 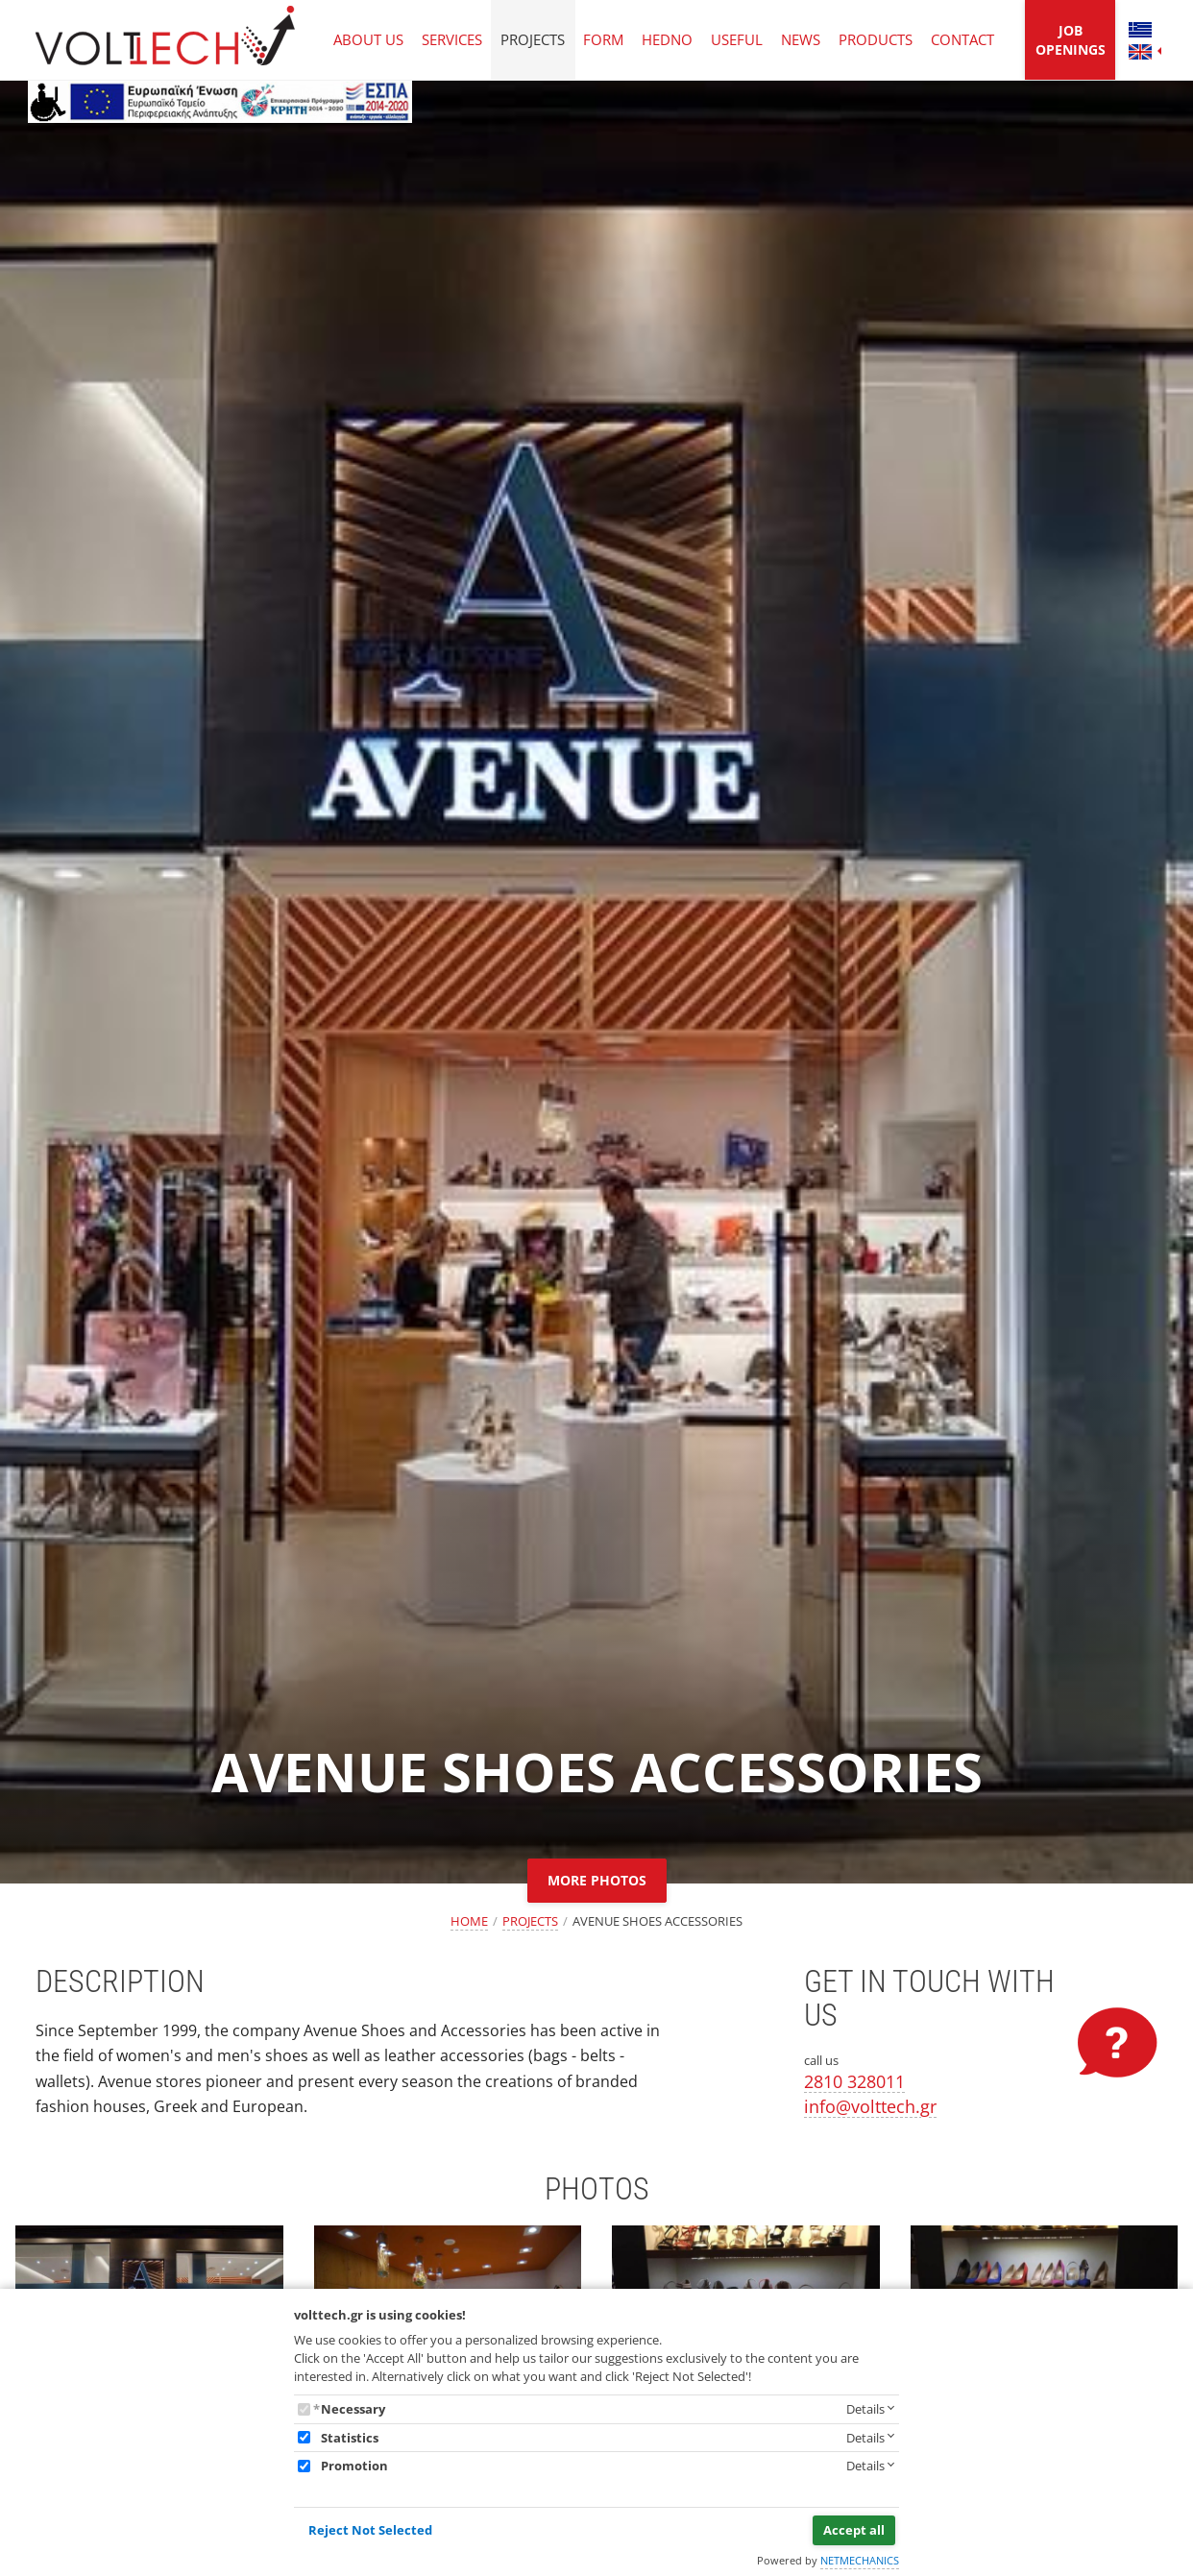 What do you see at coordinates (667, 39) in the screenshot?
I see `HEDNO` at bounding box center [667, 39].